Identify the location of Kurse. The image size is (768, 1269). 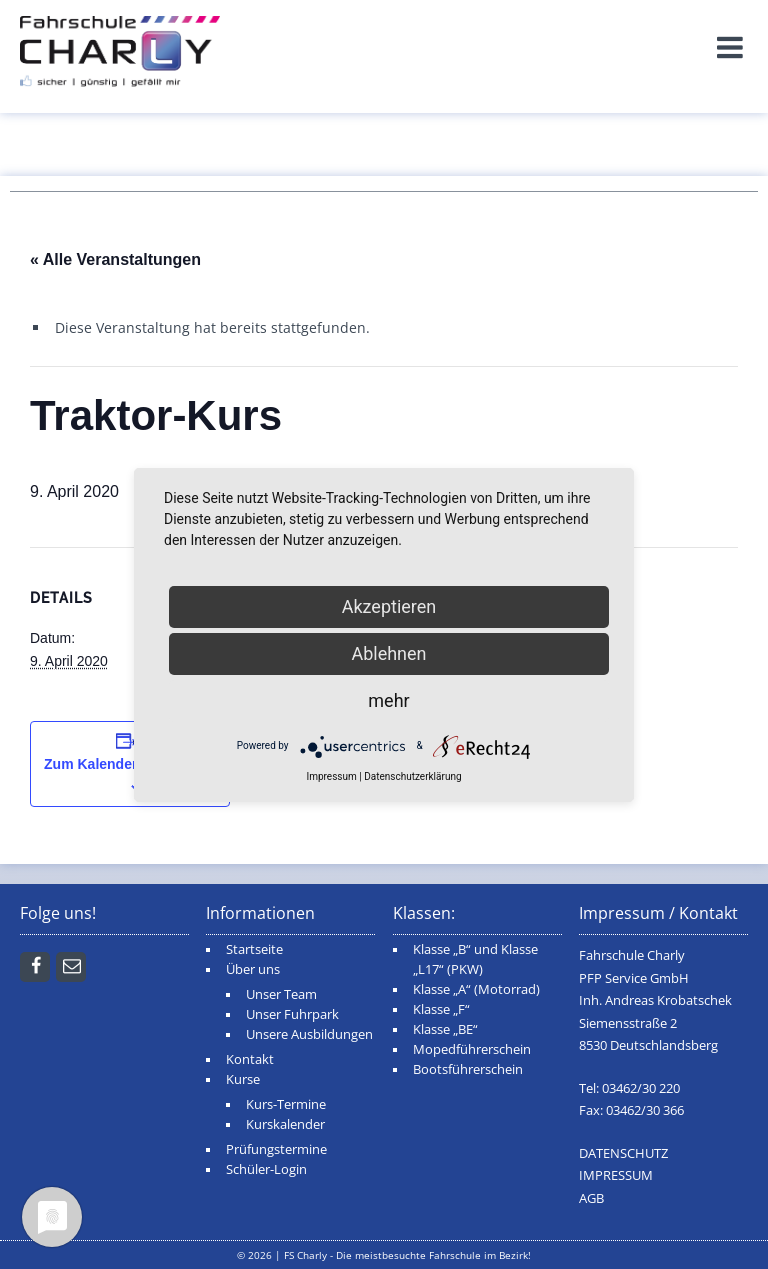
(243, 1079).